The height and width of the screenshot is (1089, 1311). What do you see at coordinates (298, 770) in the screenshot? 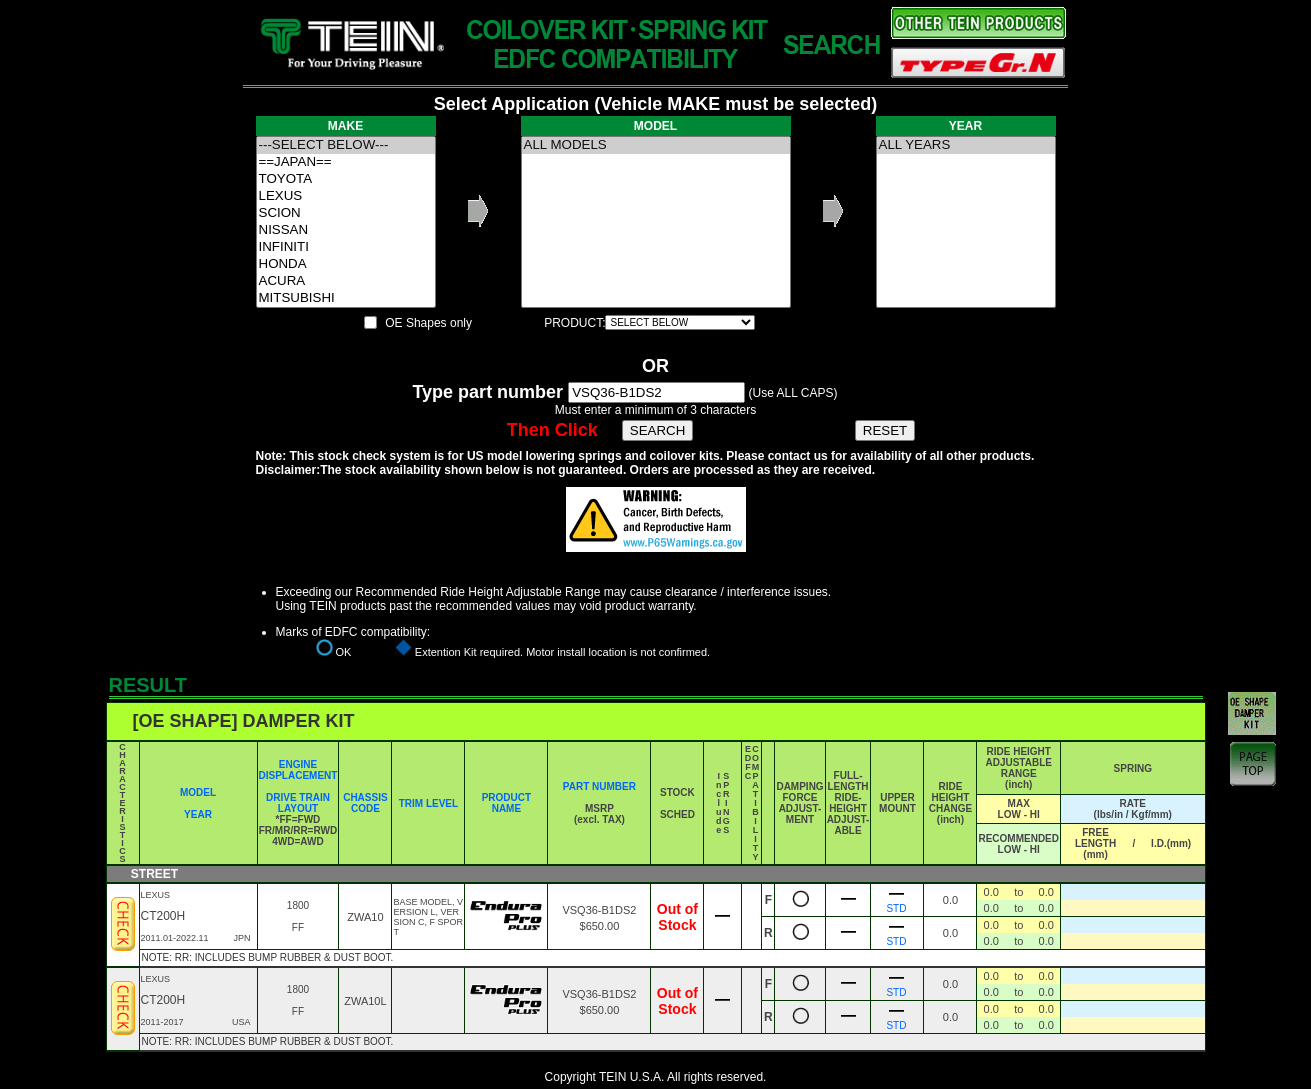
I see `ENGINE DISPLACEMENT` at bounding box center [298, 770].